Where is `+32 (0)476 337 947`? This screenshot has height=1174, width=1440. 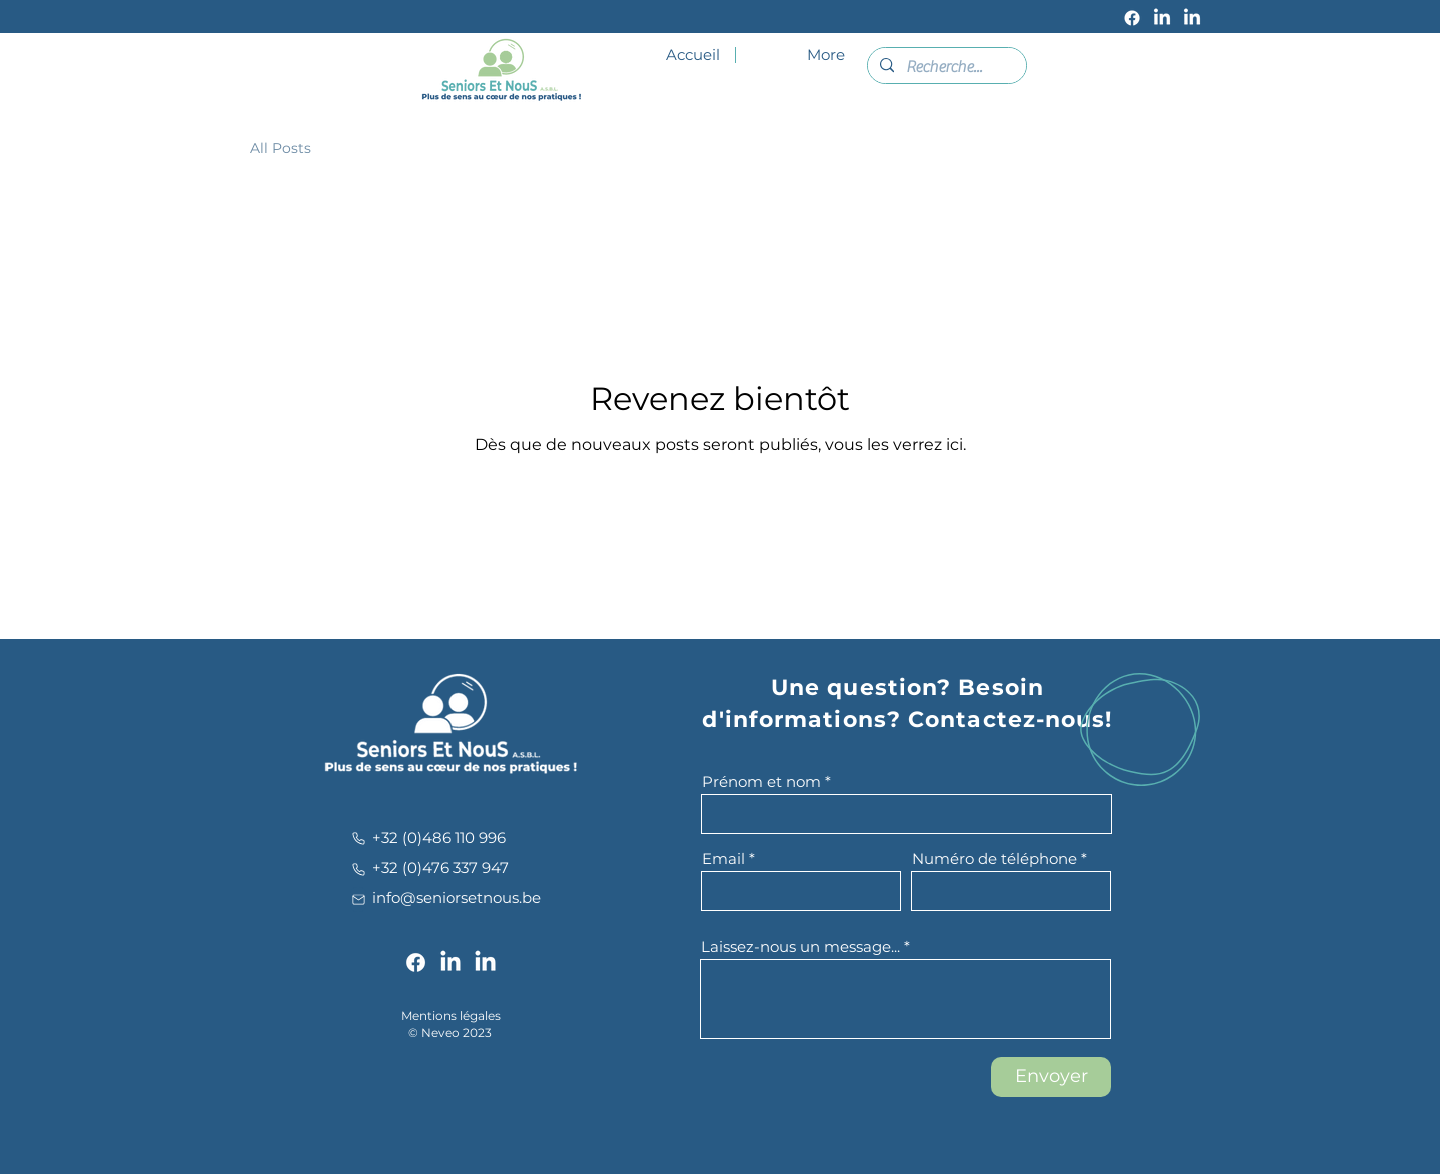
+32 (0)476 337 947 is located at coordinates (440, 867).